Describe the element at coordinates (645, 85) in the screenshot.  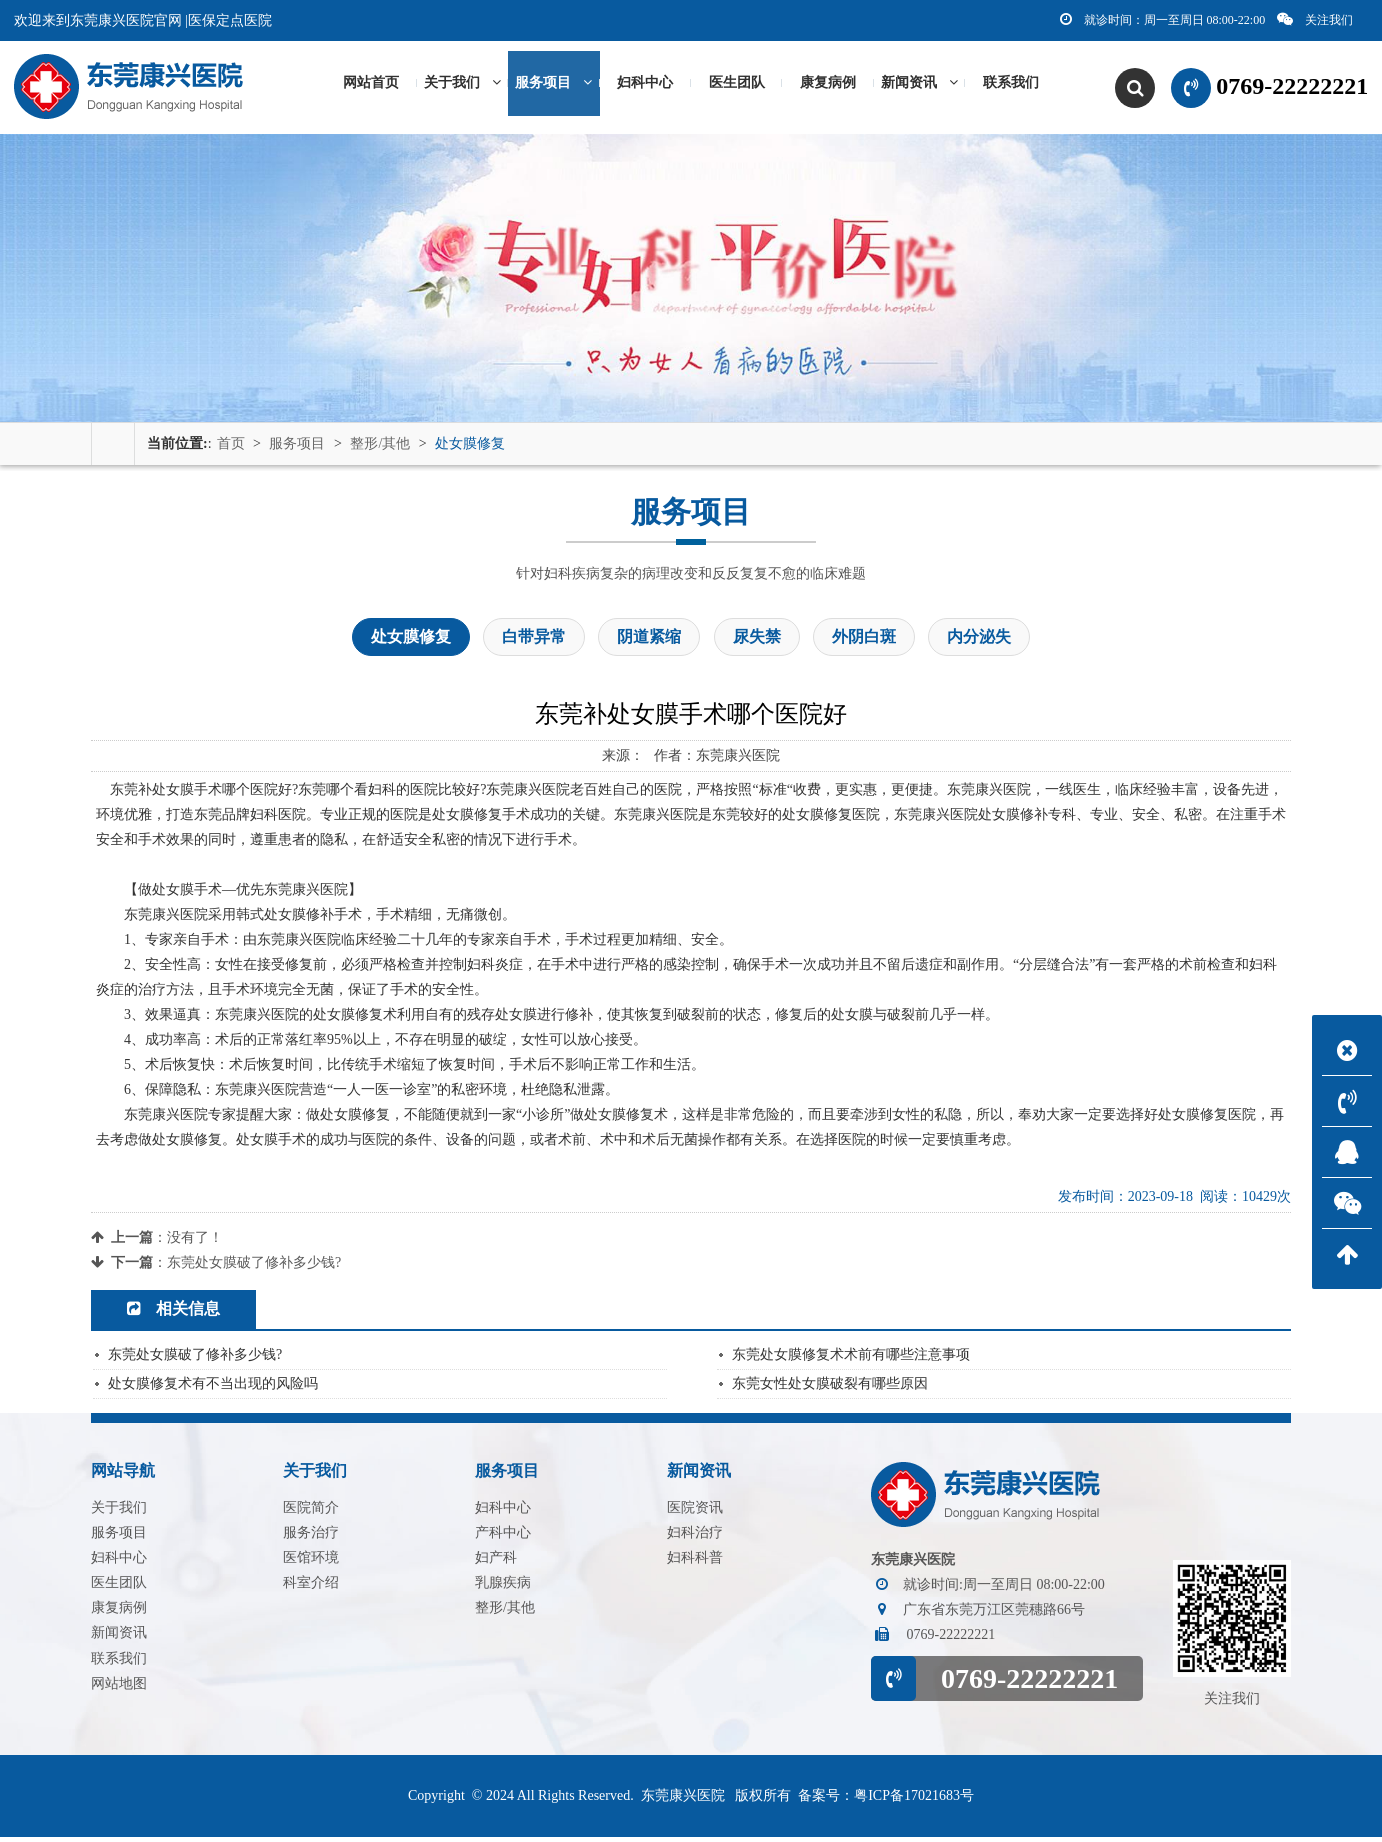
I see `妇科中心` at that location.